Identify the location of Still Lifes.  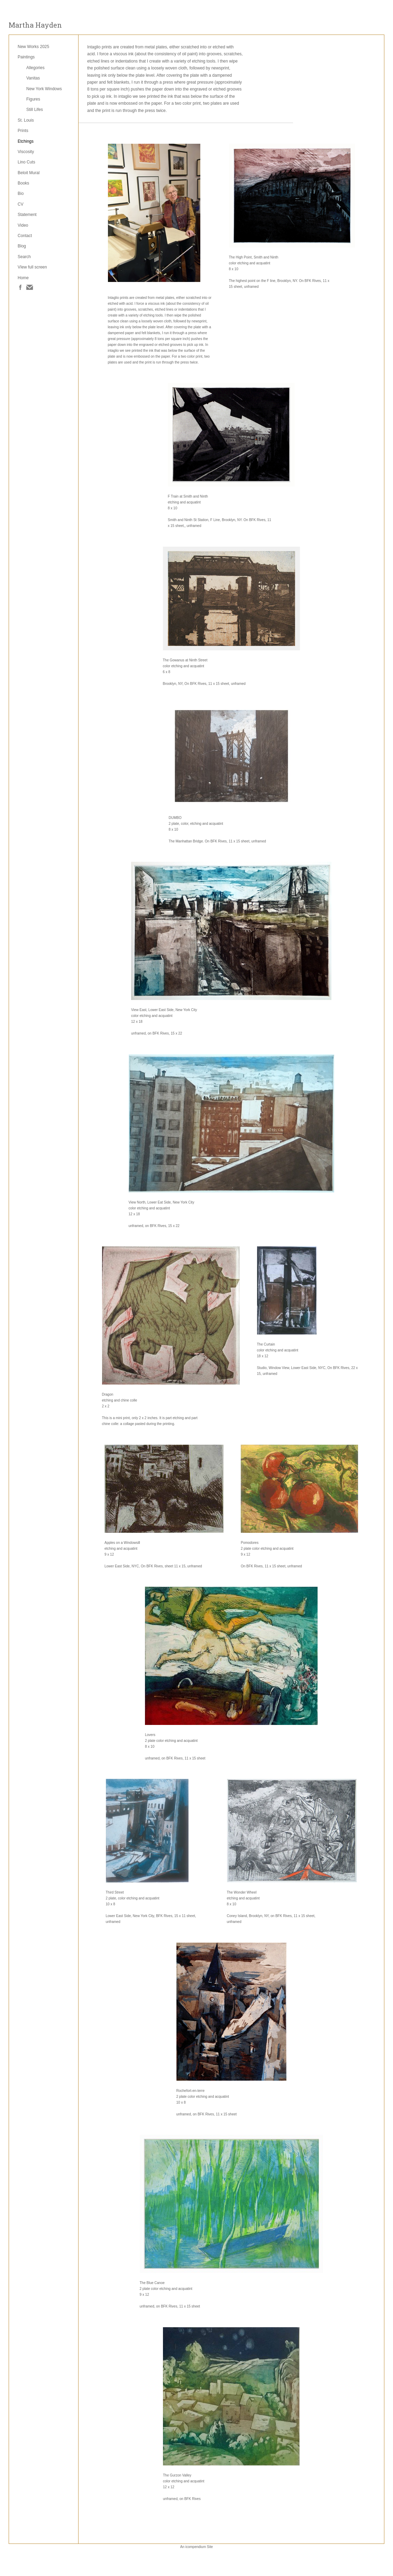
(34, 109).